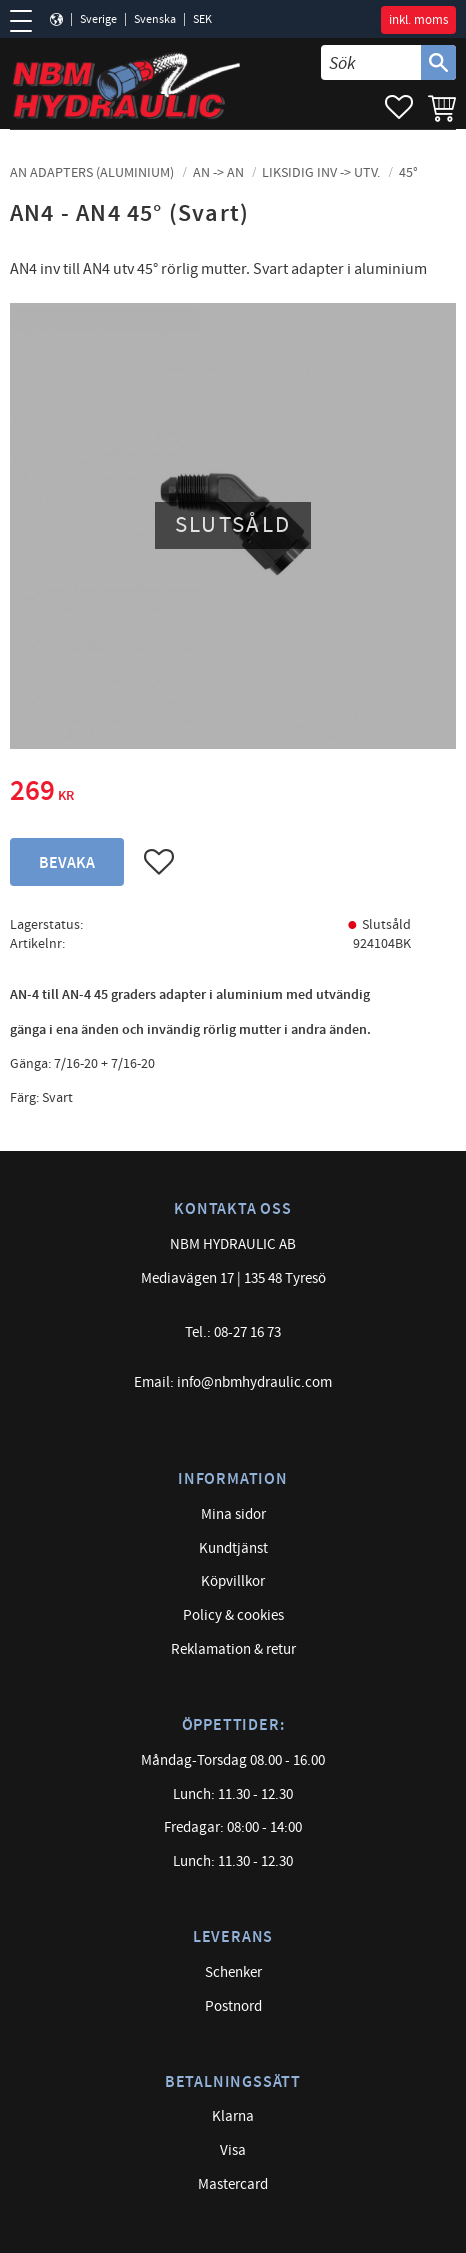 This screenshot has width=466, height=2253. I want to click on [Sök produkter & kategorier], so click(371, 62).